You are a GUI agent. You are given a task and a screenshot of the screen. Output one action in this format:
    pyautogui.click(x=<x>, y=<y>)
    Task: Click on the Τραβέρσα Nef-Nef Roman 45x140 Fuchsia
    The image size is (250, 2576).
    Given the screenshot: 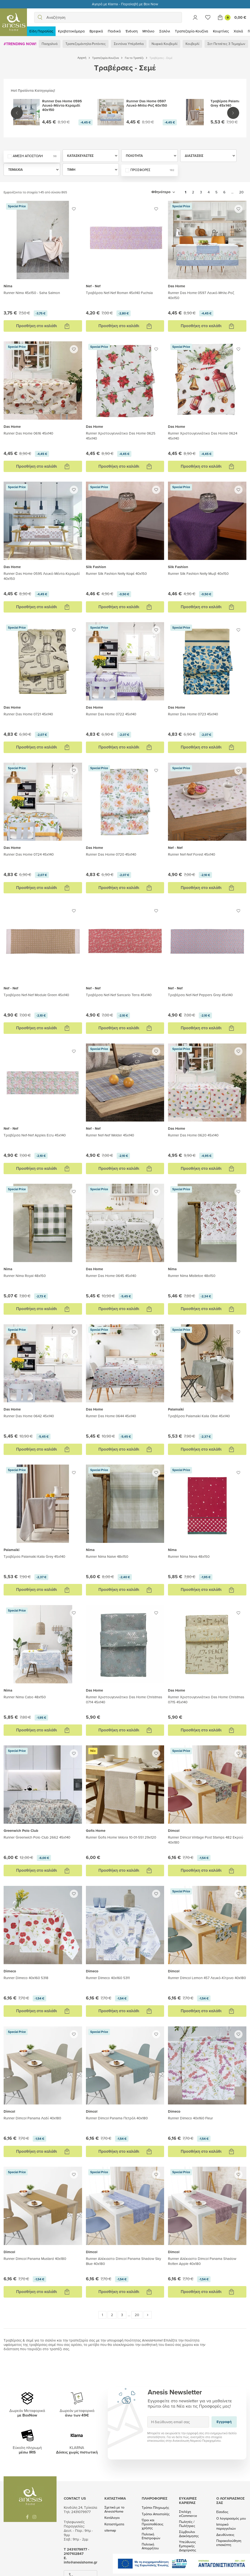 What is the action you would take?
    pyautogui.click(x=119, y=292)
    